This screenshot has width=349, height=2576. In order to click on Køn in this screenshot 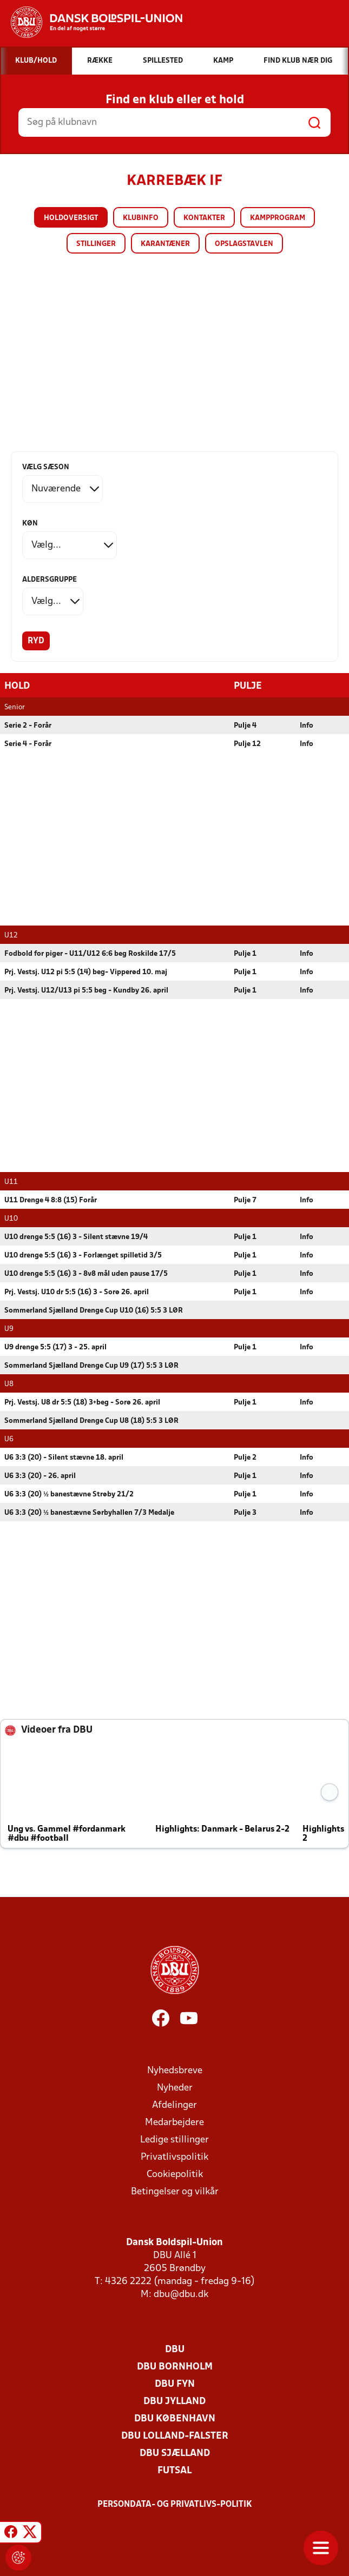, I will do `click(30, 523)`.